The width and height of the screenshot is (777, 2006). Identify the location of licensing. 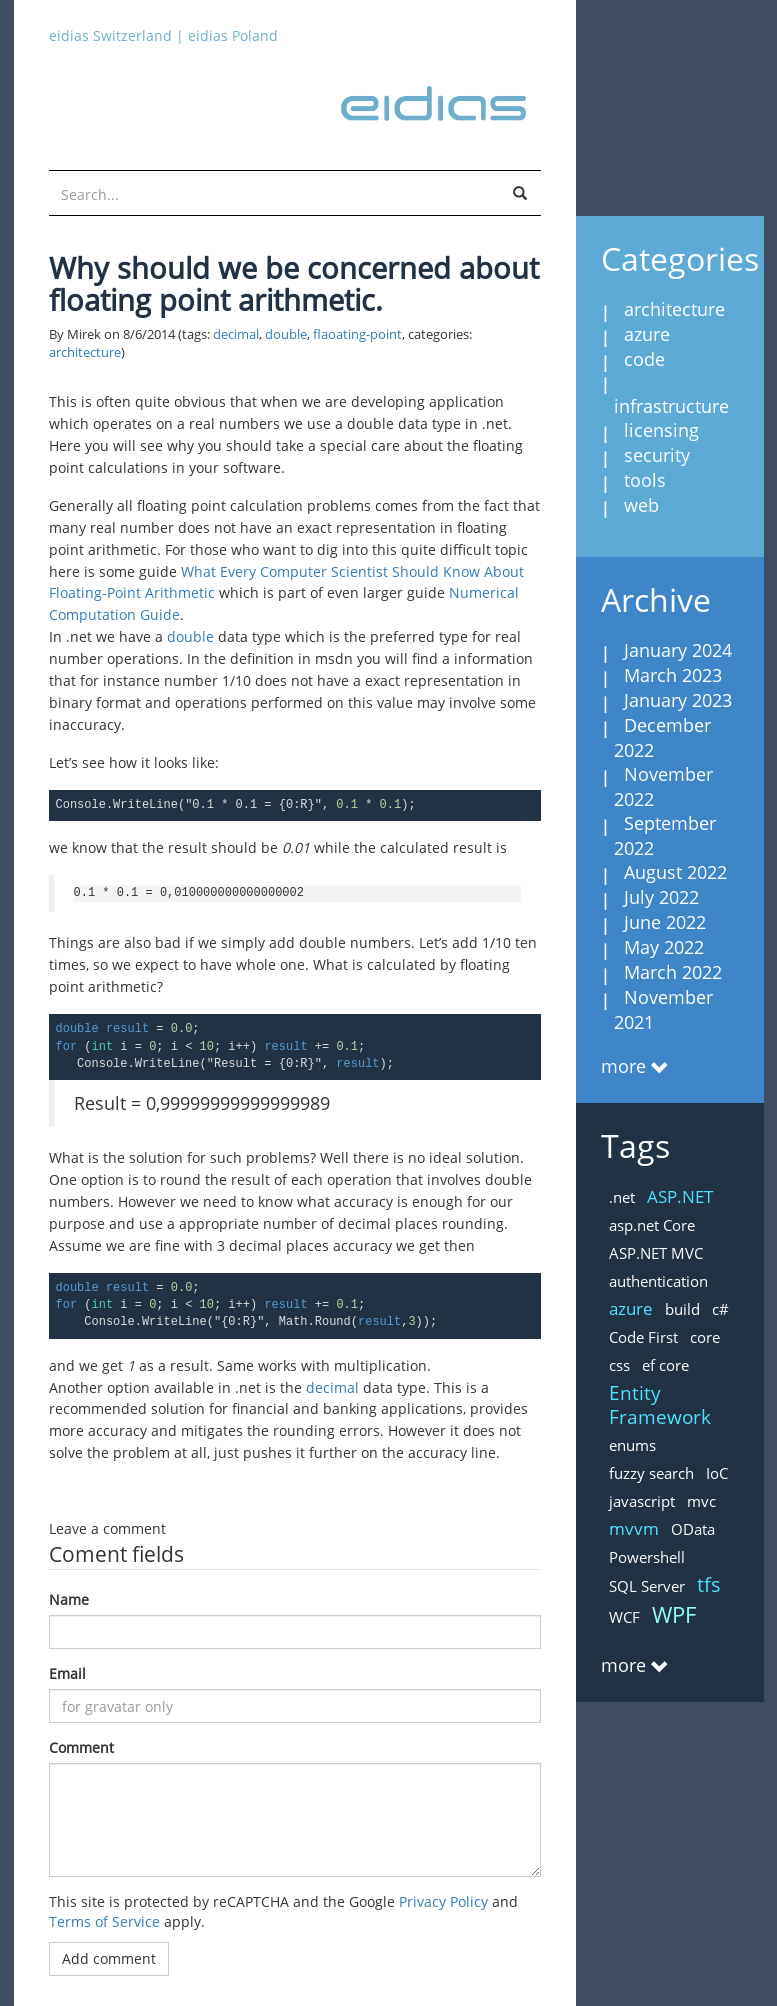
(661, 430).